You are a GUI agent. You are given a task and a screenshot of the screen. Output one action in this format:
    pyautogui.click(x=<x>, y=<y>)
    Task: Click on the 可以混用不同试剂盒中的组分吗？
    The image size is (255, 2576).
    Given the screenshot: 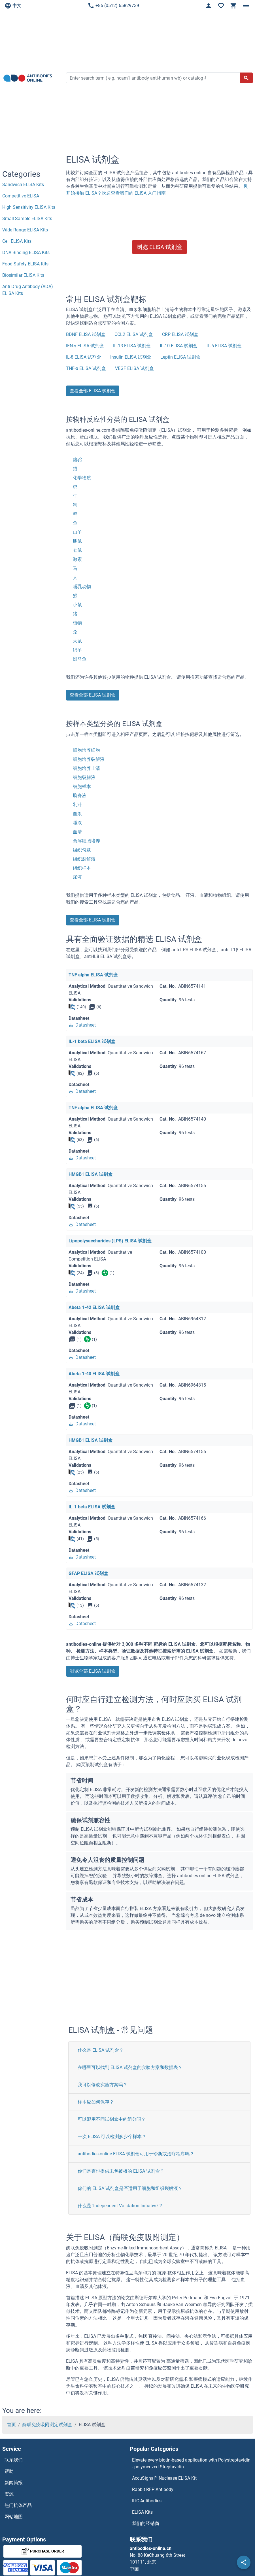 What is the action you would take?
    pyautogui.click(x=112, y=2119)
    